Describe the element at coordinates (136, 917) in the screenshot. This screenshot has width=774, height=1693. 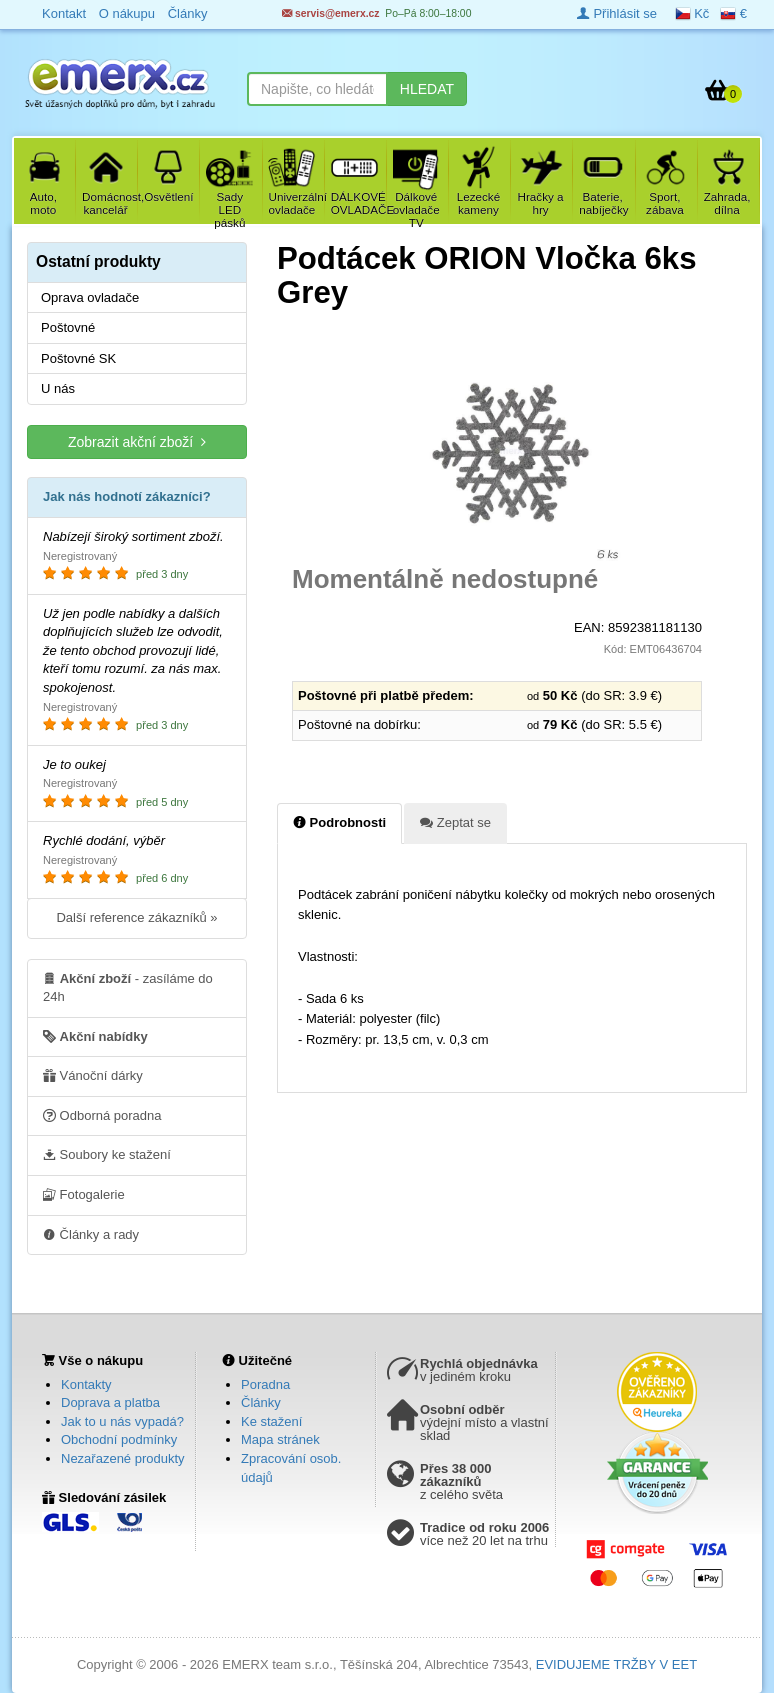
I see `Další reference zákazníků »` at that location.